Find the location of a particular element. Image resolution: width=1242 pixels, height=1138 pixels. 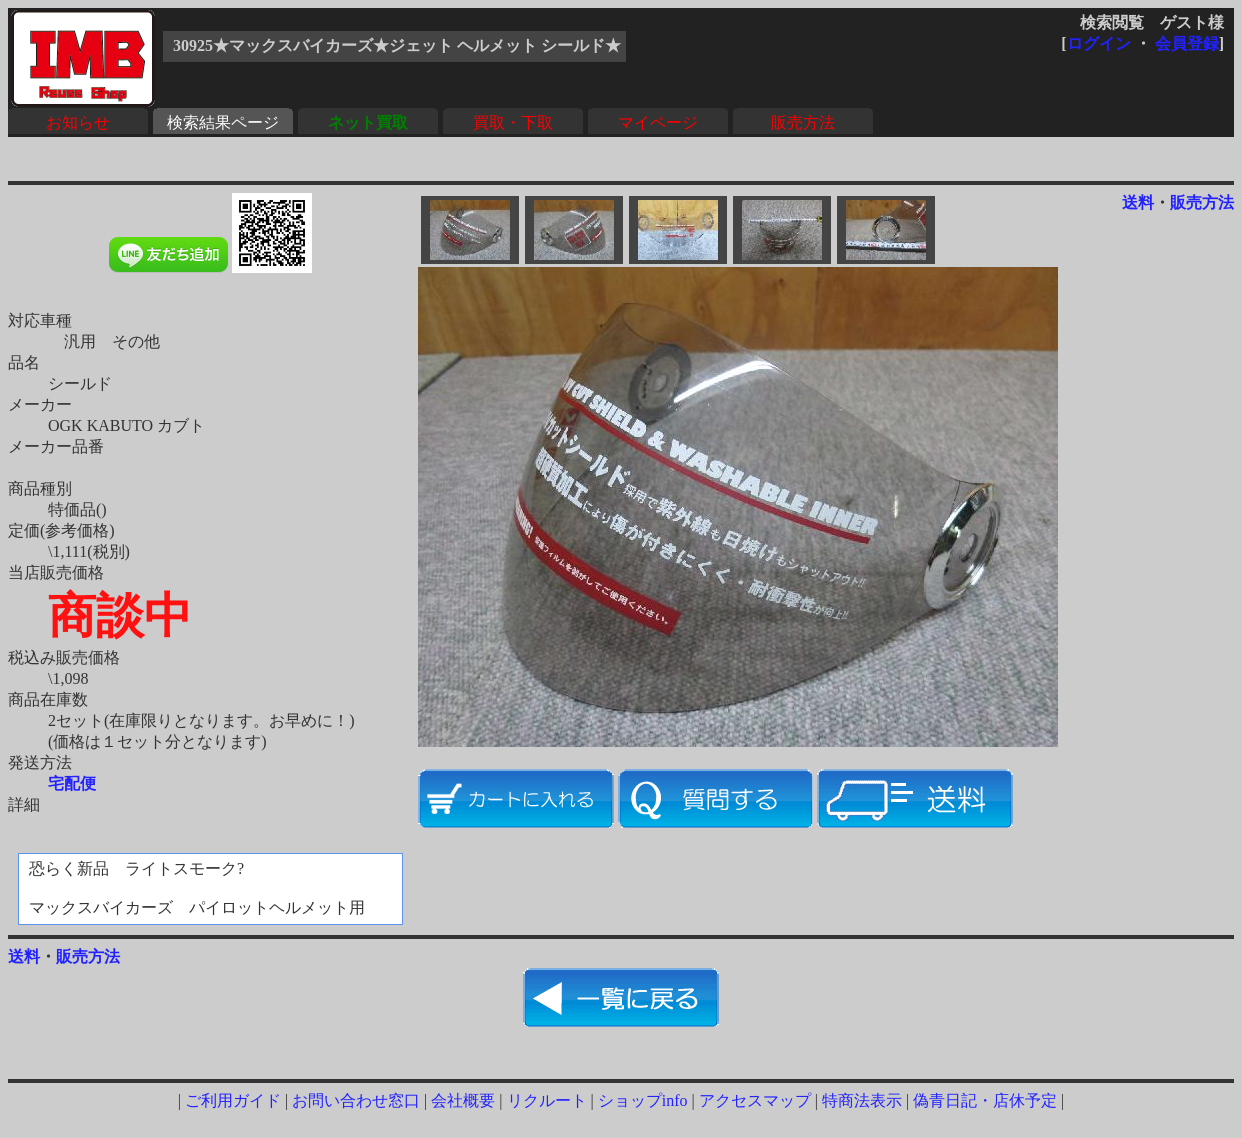

マイページ is located at coordinates (658, 122).